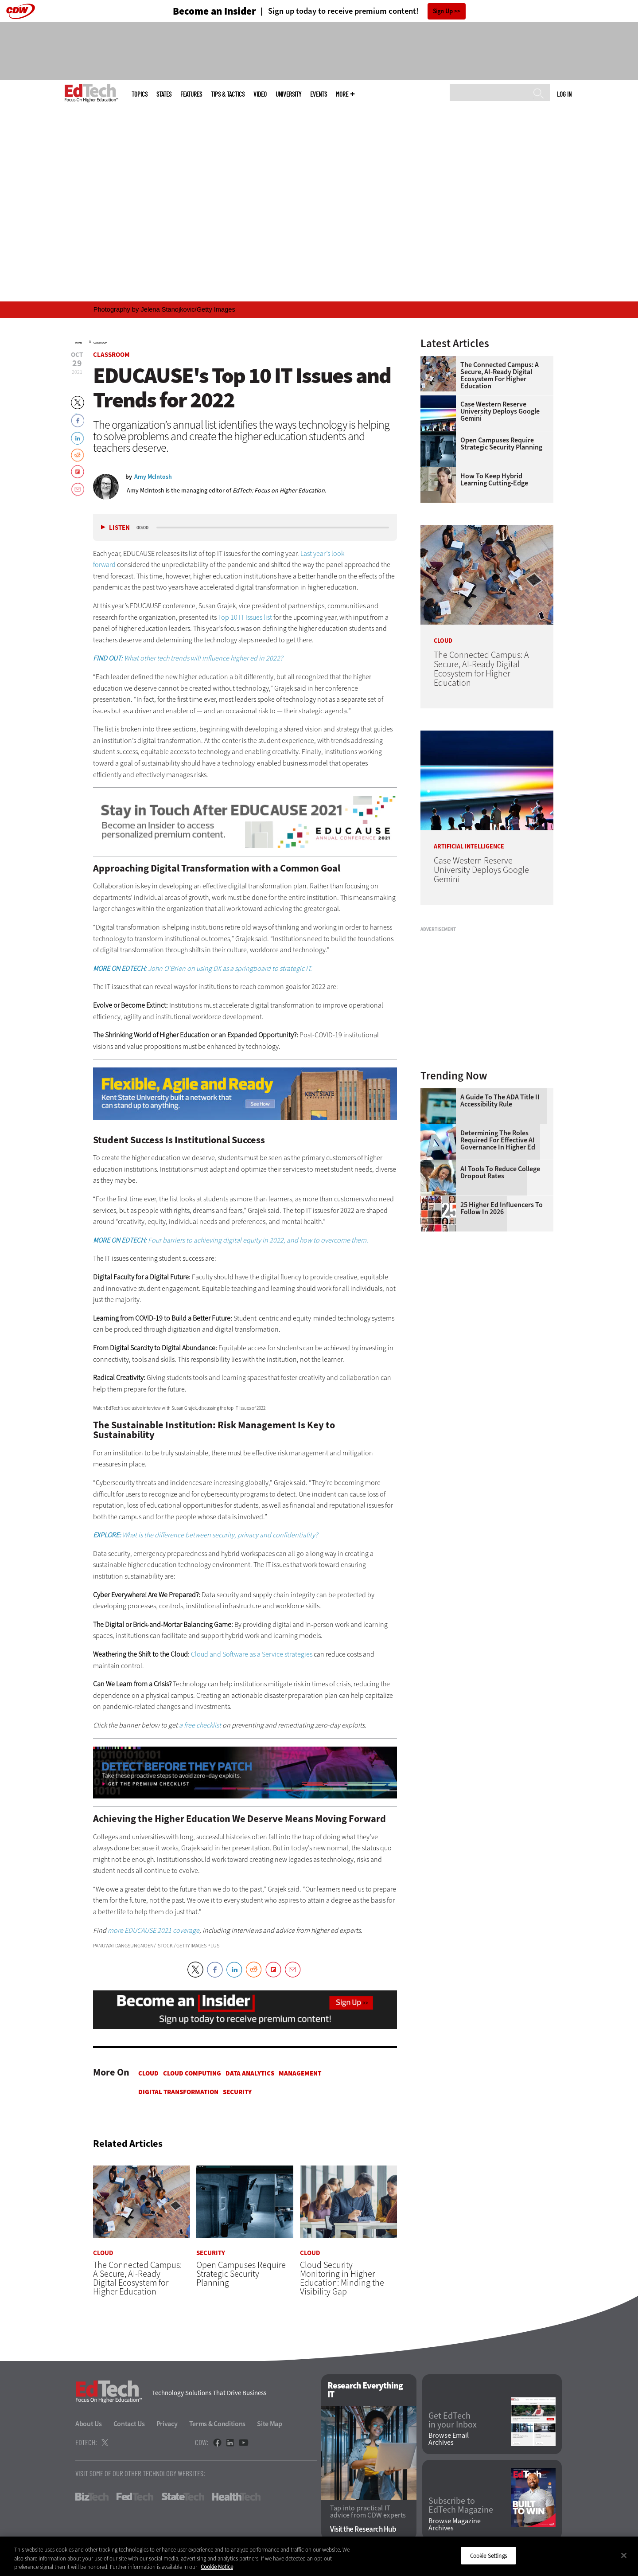 The height and width of the screenshot is (2576, 638). What do you see at coordinates (245, 617) in the screenshot?
I see `Top 10 IT Issues list` at bounding box center [245, 617].